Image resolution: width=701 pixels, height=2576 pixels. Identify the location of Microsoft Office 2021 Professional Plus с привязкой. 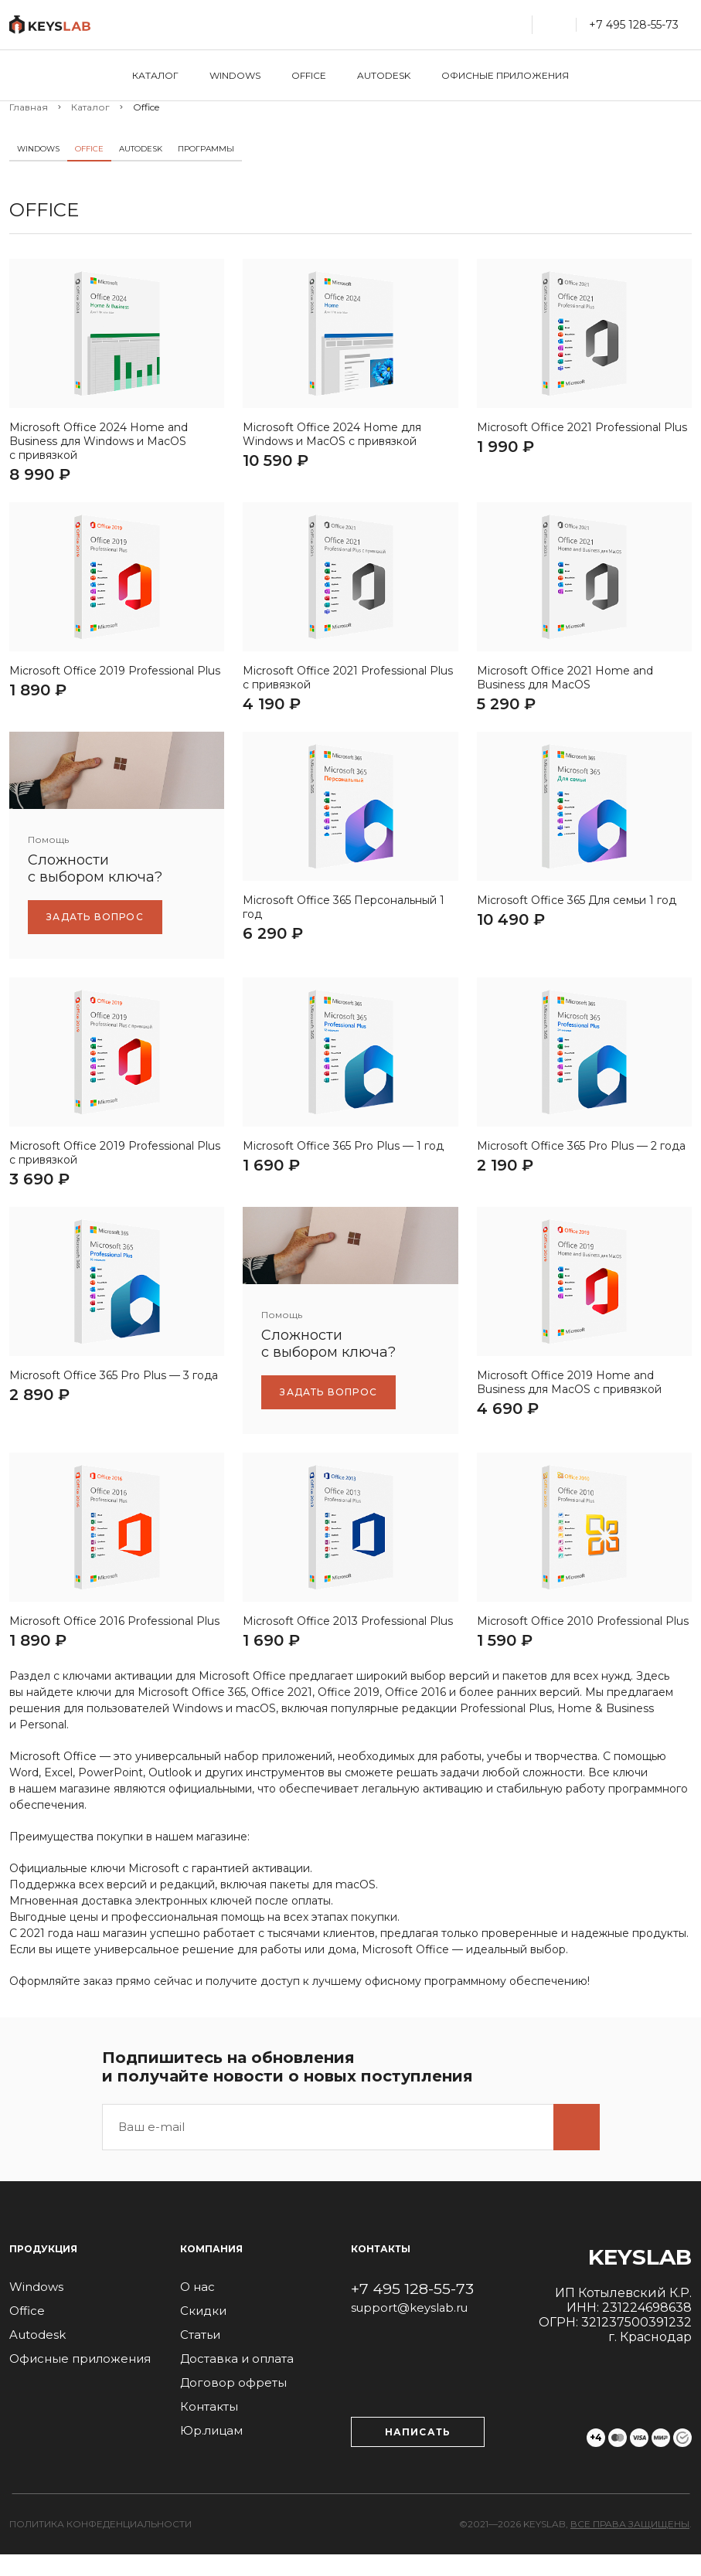
(348, 688).